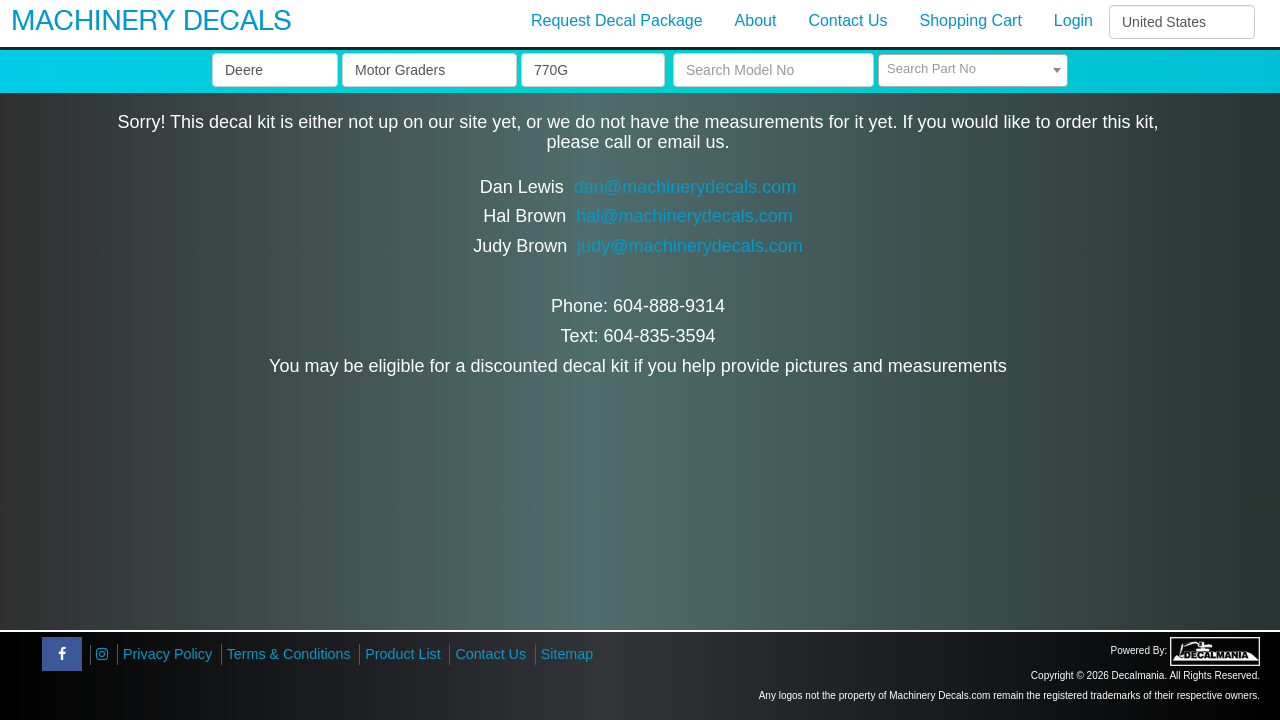  I want to click on judy@machinerydecals.com, so click(689, 246).